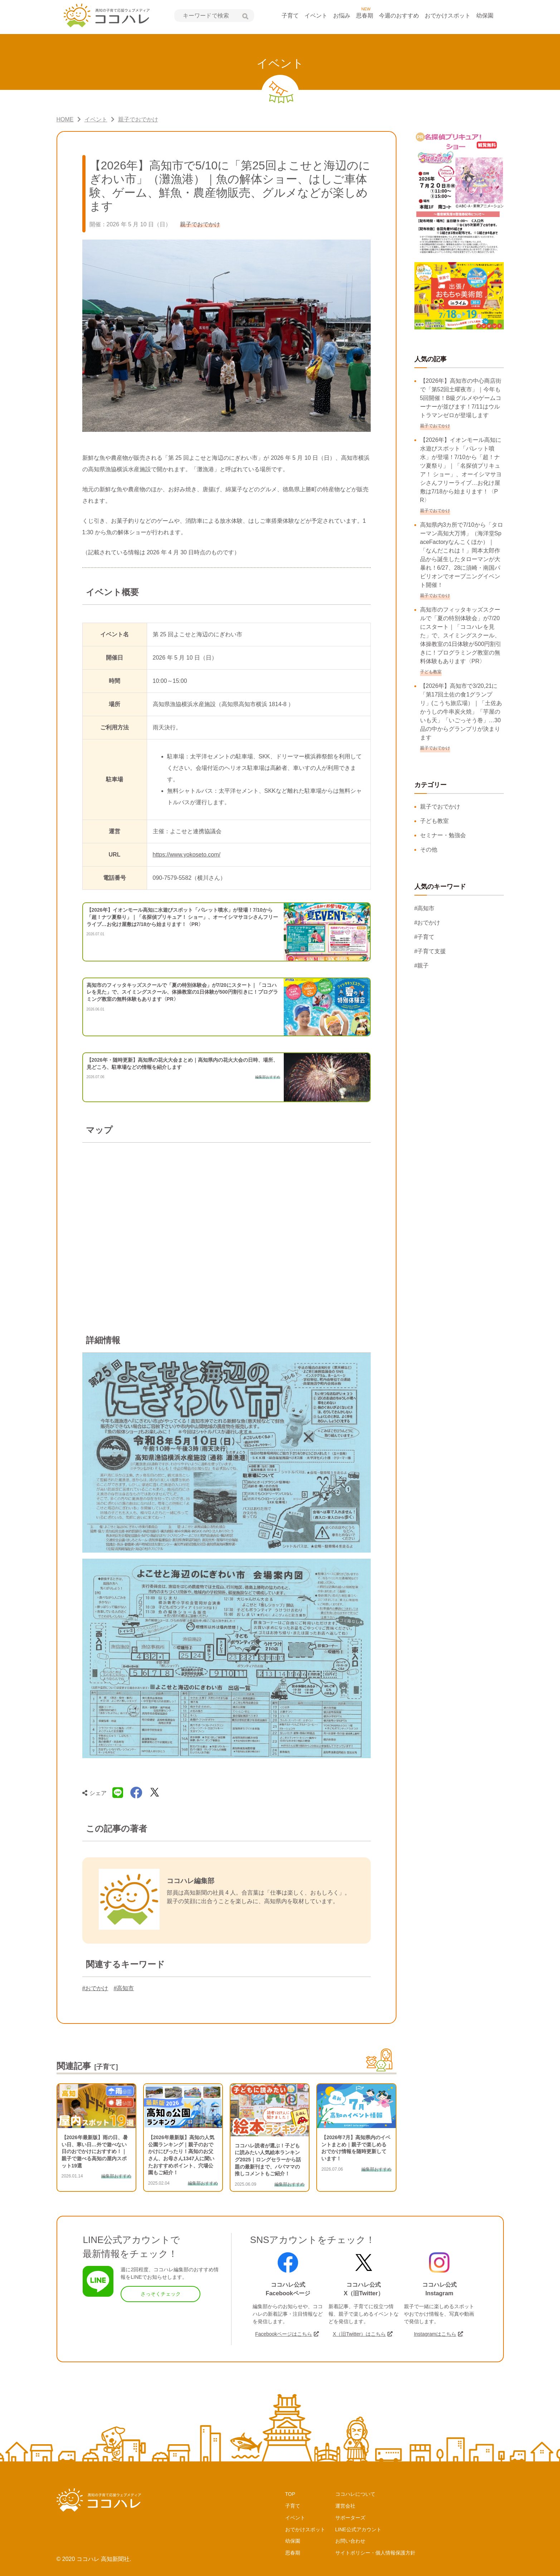 This screenshot has height=2576, width=560. Describe the element at coordinates (283, 2334) in the screenshot. I see `Facebookページはこちら` at that location.